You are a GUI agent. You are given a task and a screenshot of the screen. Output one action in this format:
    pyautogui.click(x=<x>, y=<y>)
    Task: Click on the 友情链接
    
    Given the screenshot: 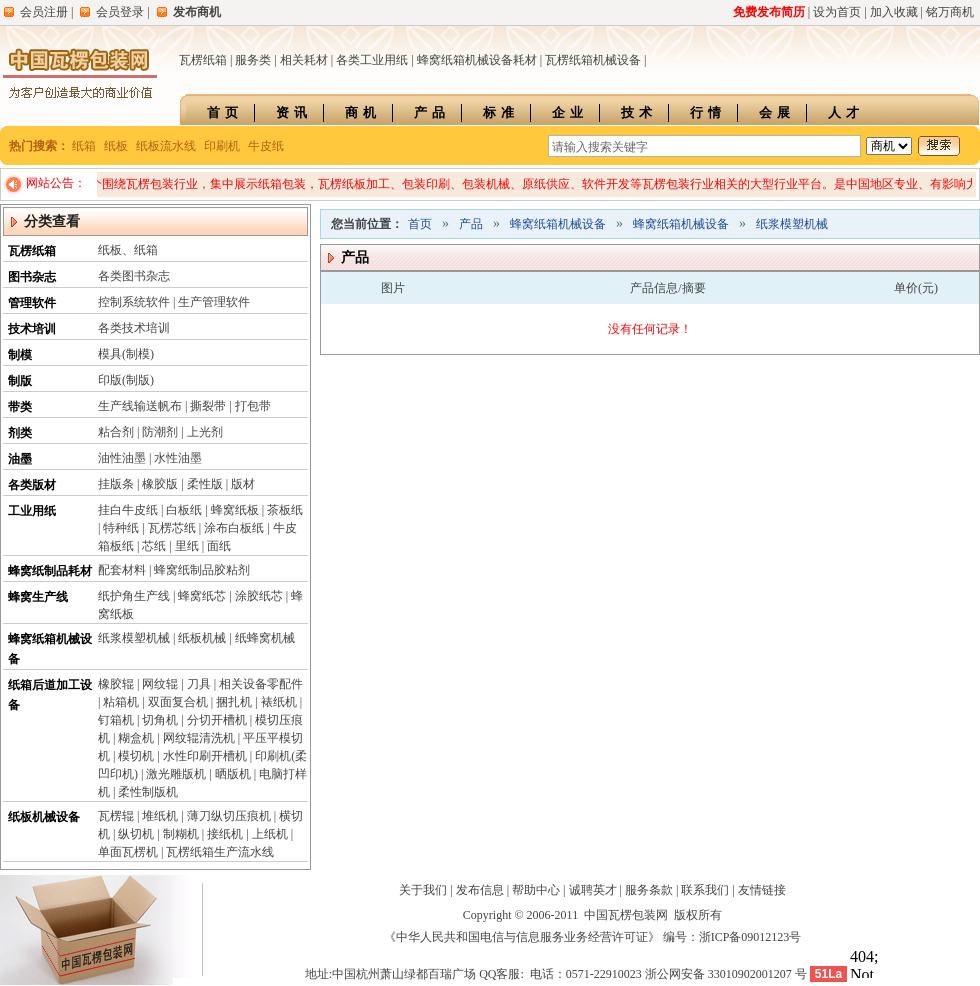 What is the action you would take?
    pyautogui.click(x=762, y=890)
    